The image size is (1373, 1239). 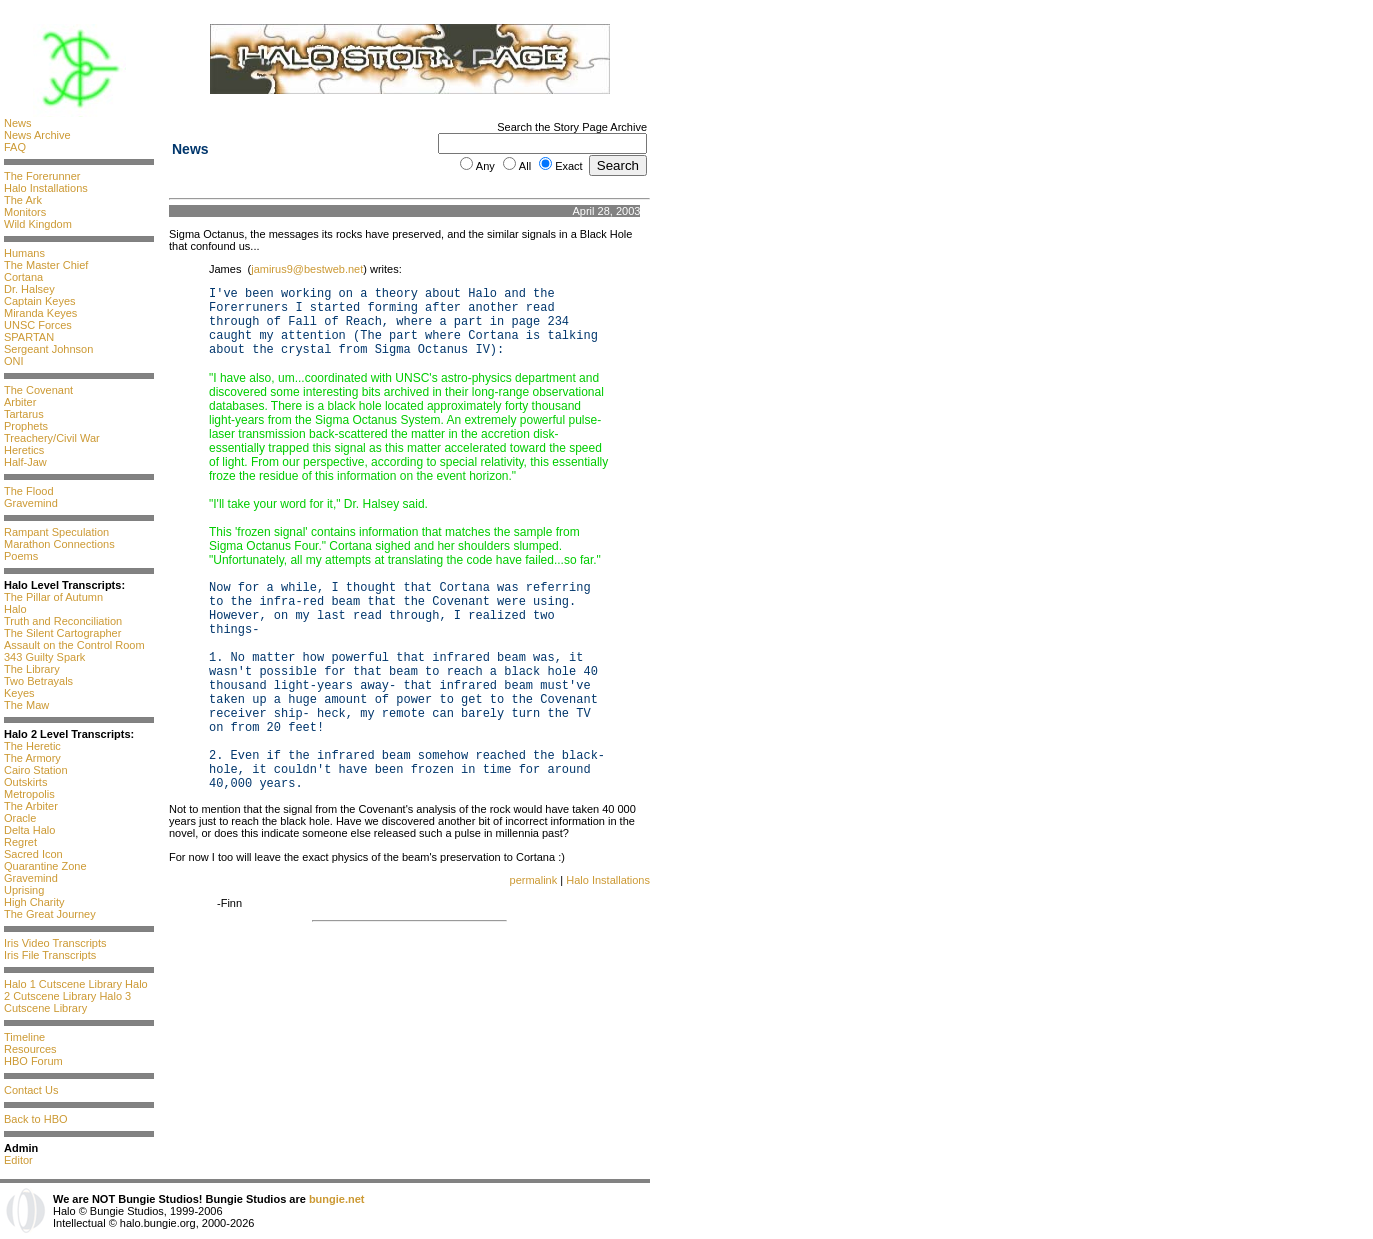 What do you see at coordinates (34, 902) in the screenshot?
I see `High Charity` at bounding box center [34, 902].